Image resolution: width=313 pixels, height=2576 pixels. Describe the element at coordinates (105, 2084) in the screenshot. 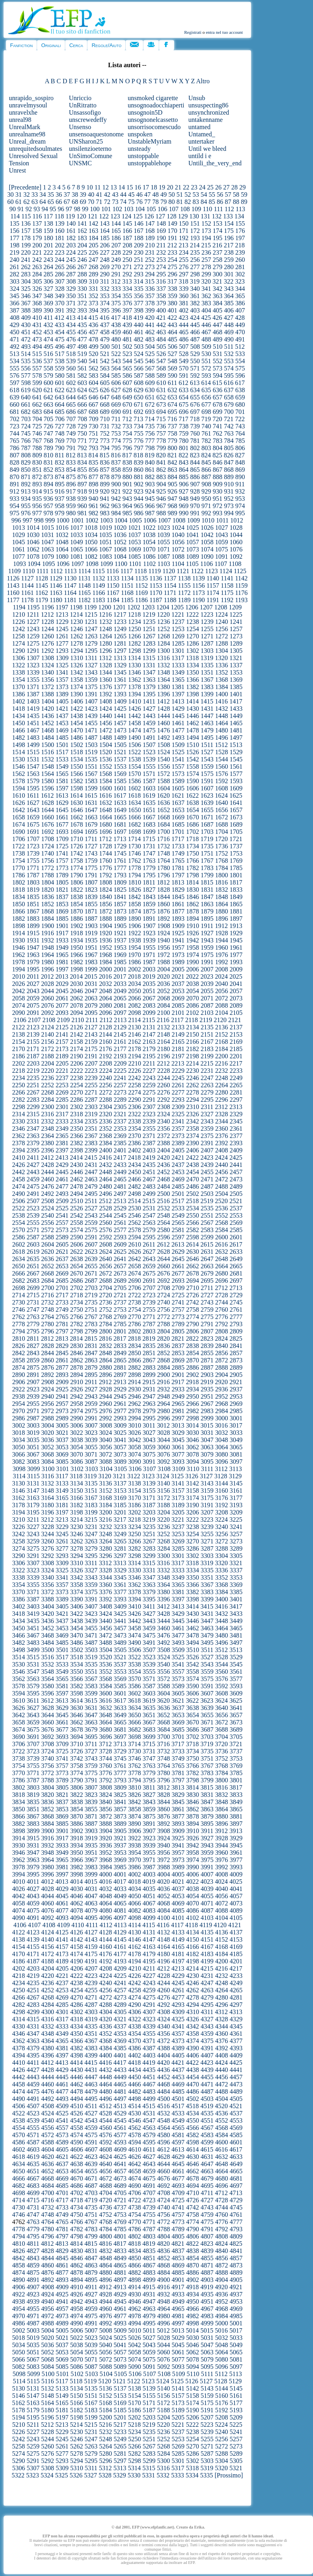

I see `4464` at that location.